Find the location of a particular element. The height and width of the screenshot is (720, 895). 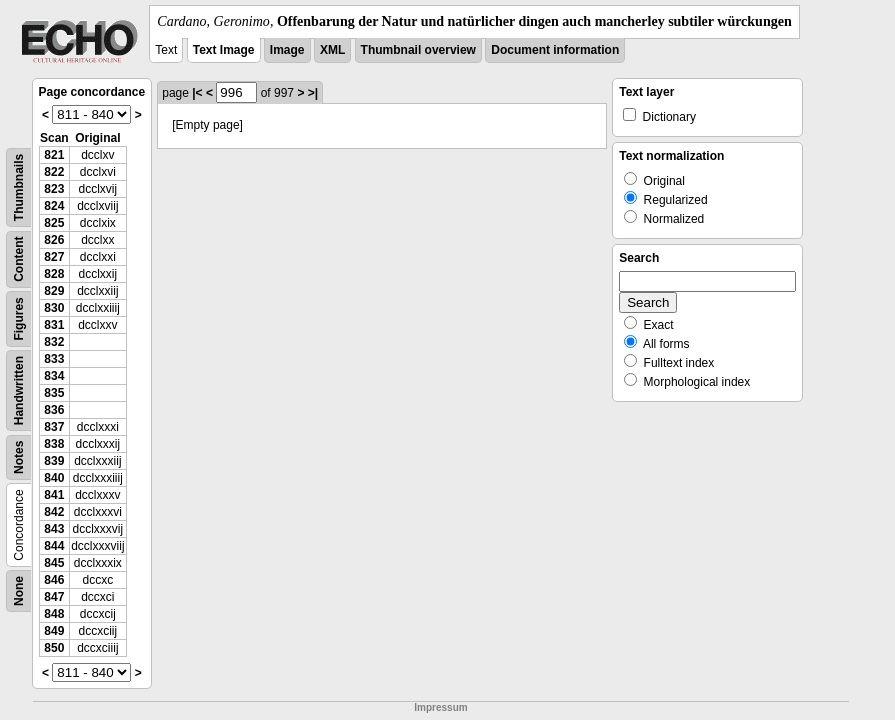

832 is located at coordinates (54, 342).